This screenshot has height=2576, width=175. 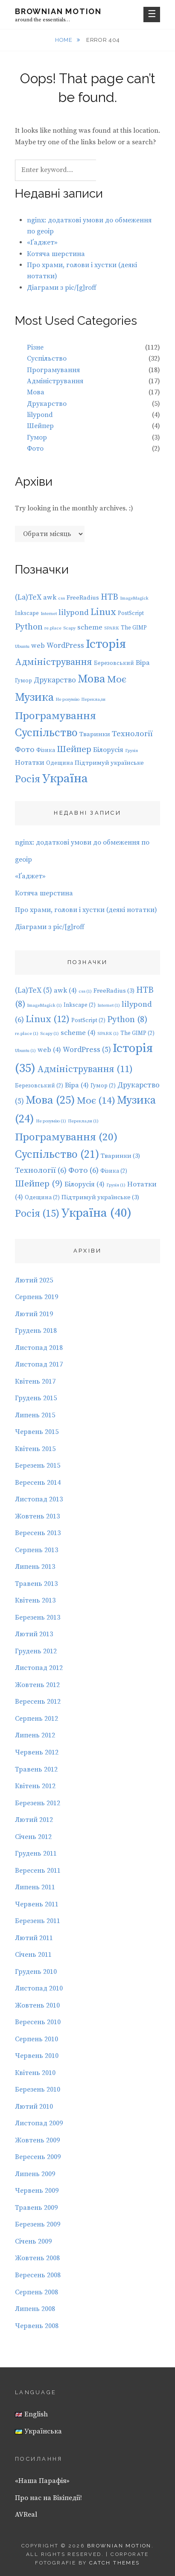 I want to click on Грудень 2015, so click(x=36, y=1398).